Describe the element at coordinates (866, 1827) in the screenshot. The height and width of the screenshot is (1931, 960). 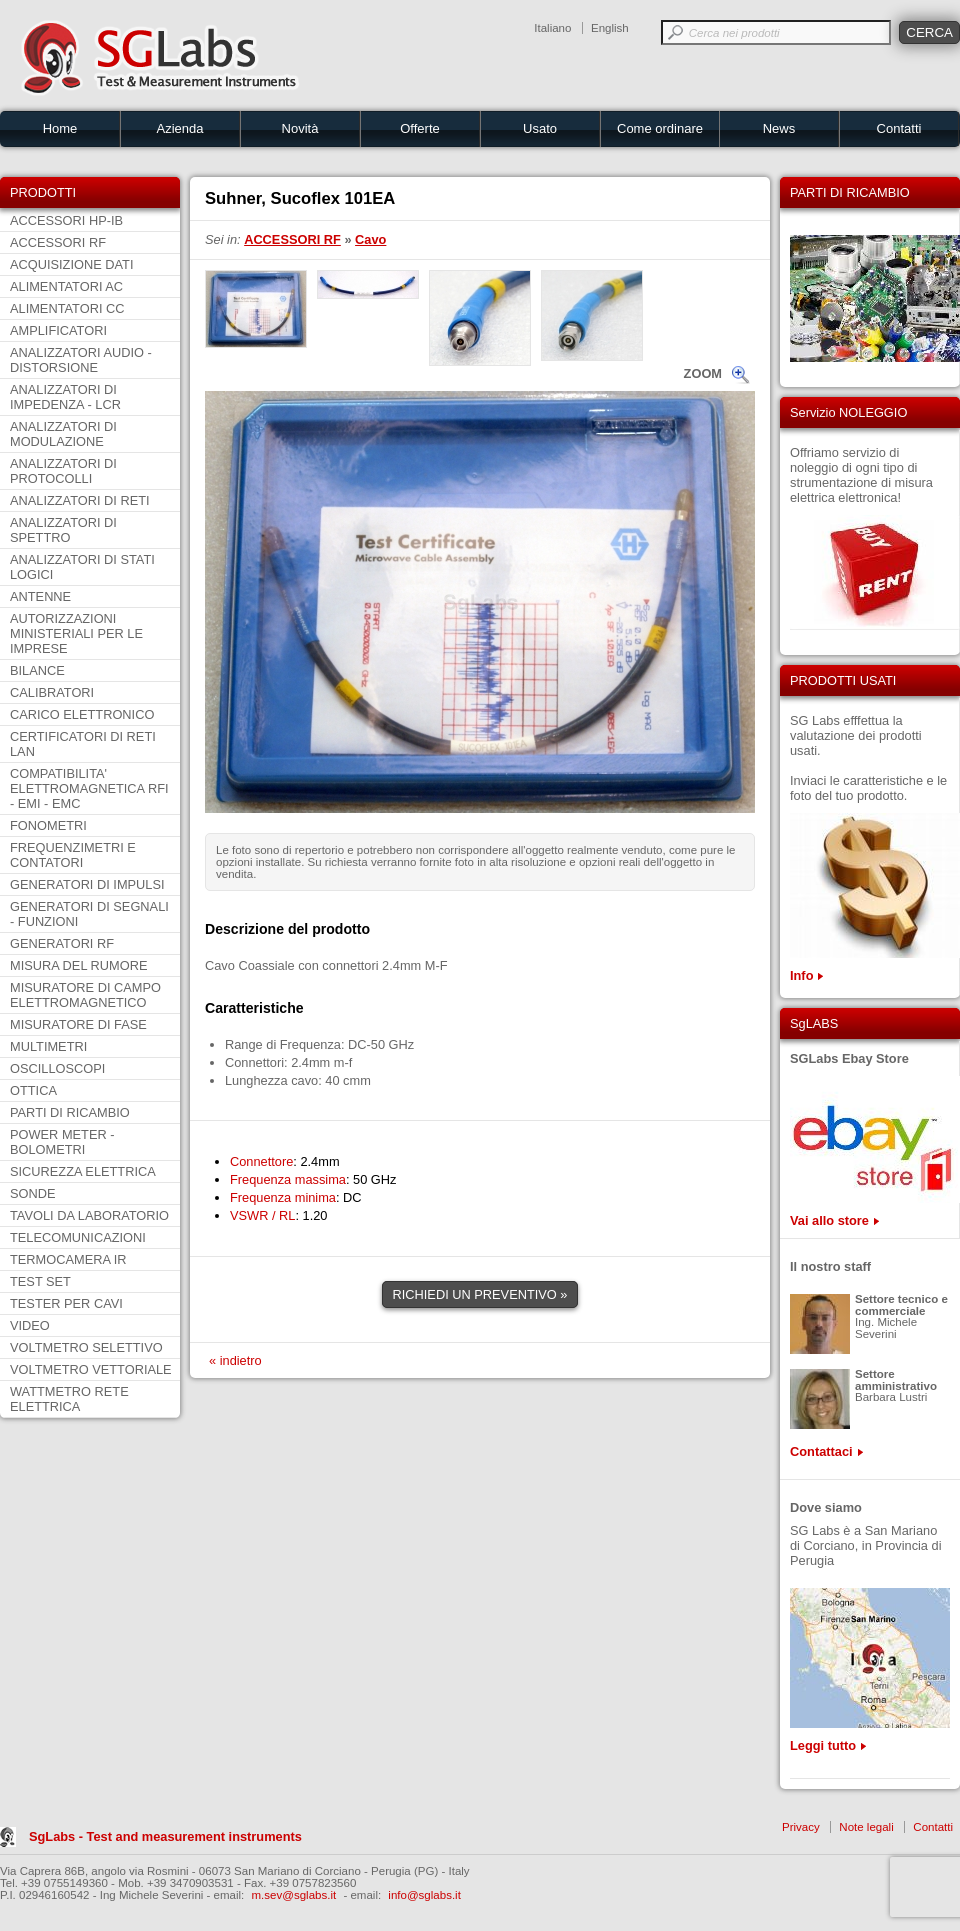
I see `Note legali` at that location.